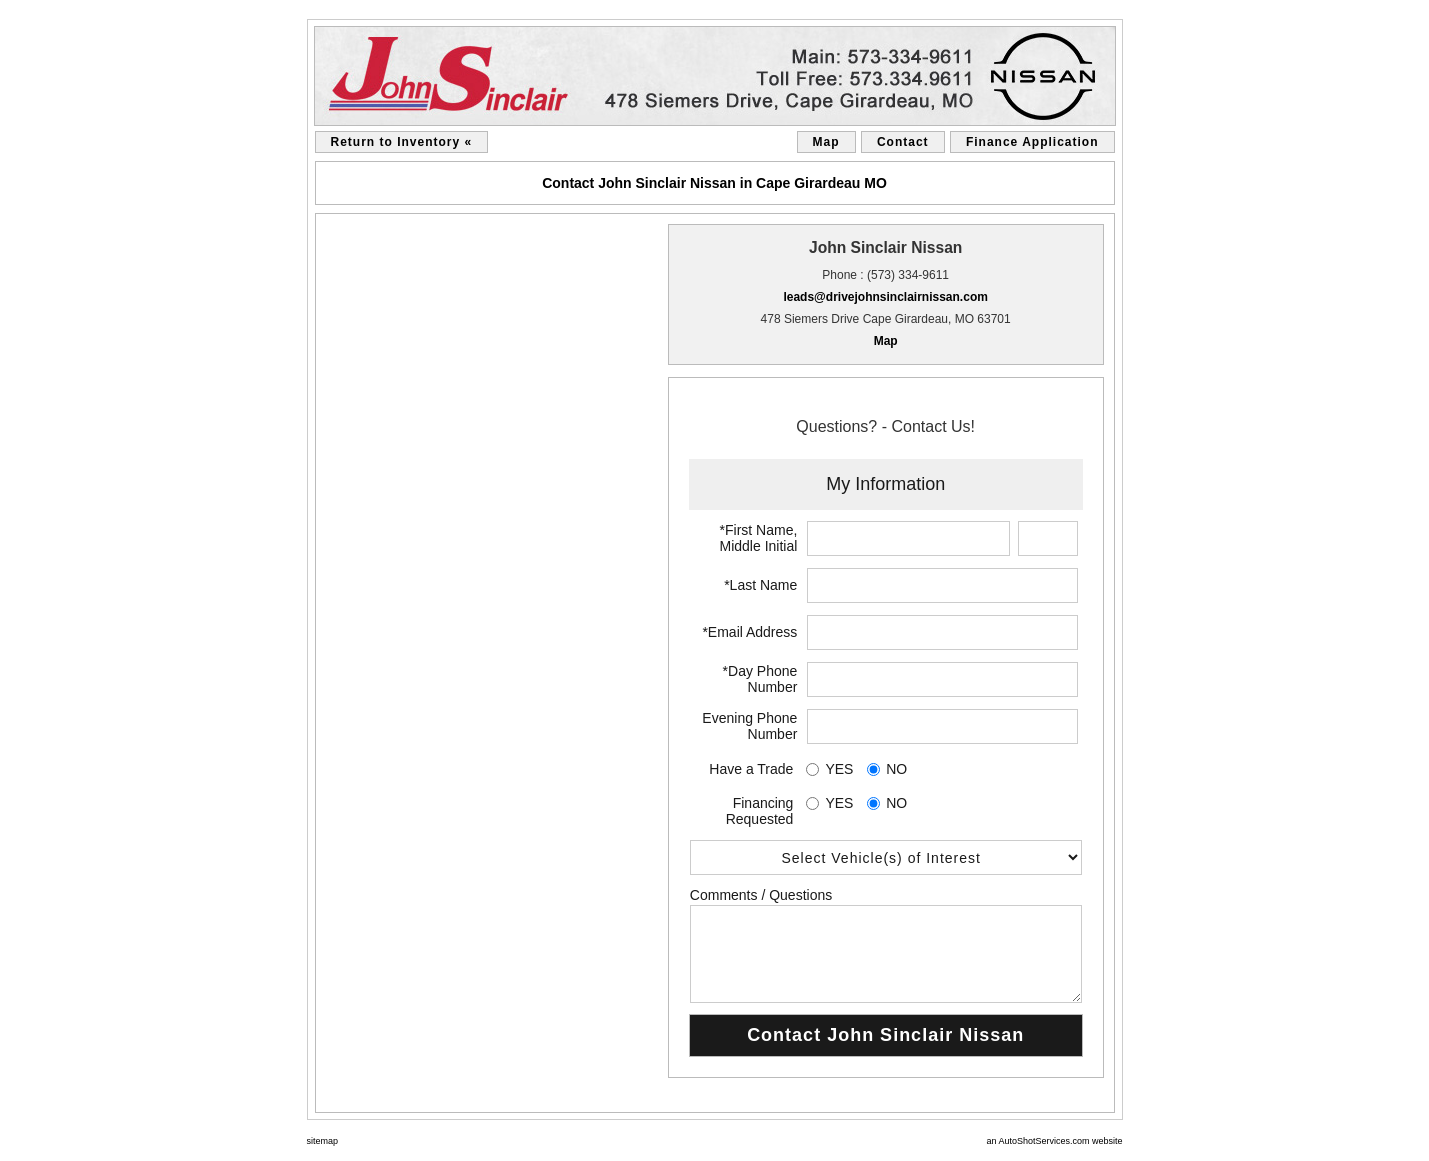  I want to click on sitemap, so click(323, 1141).